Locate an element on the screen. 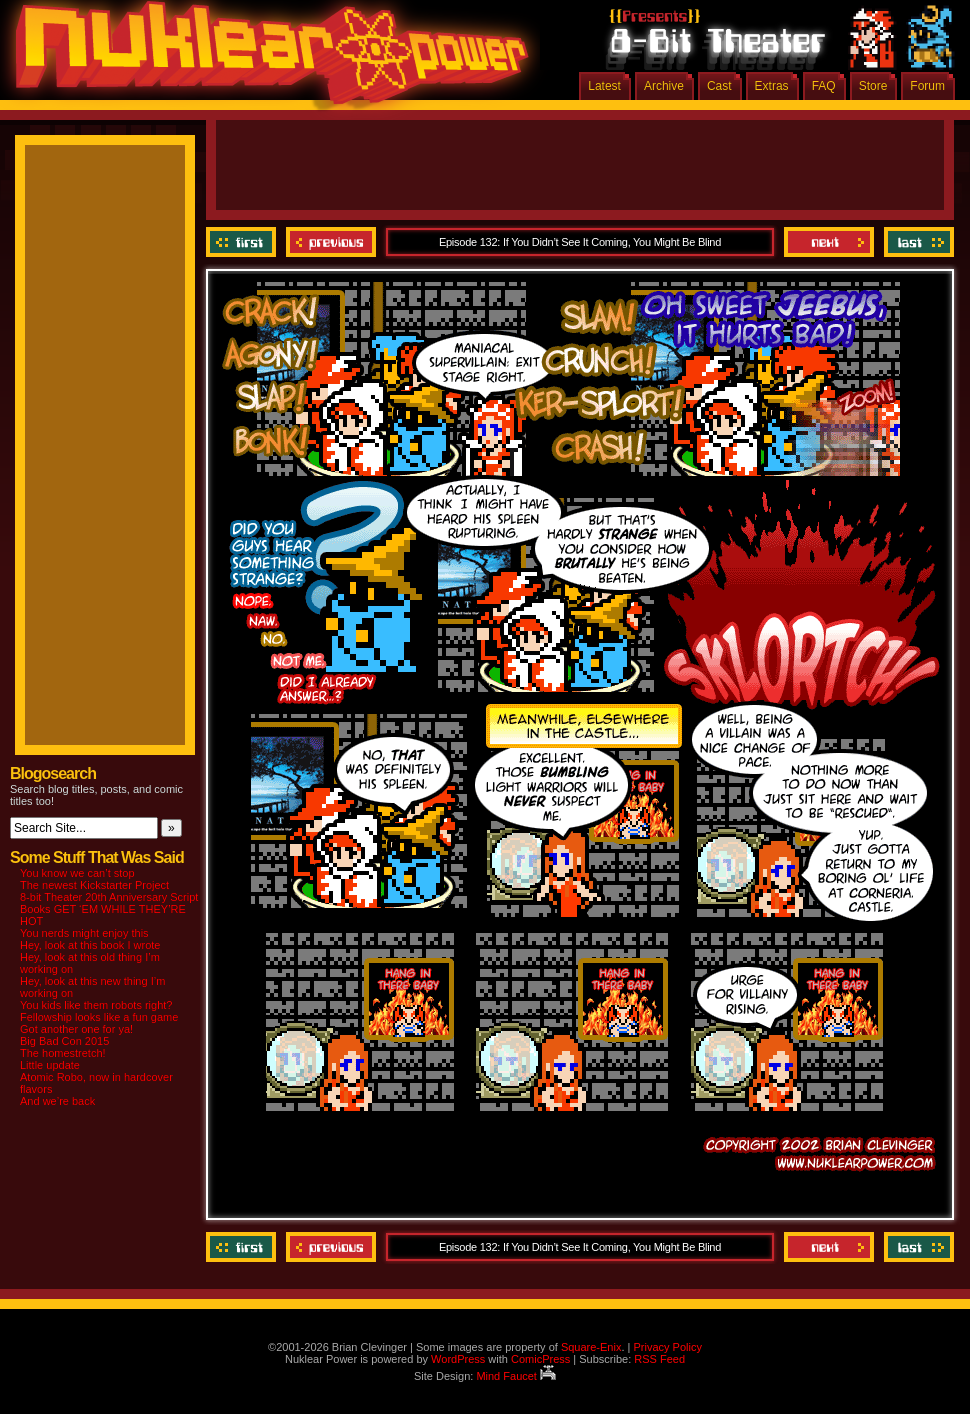 This screenshot has height=1414, width=970. Last ›› is located at coordinates (916, 242).